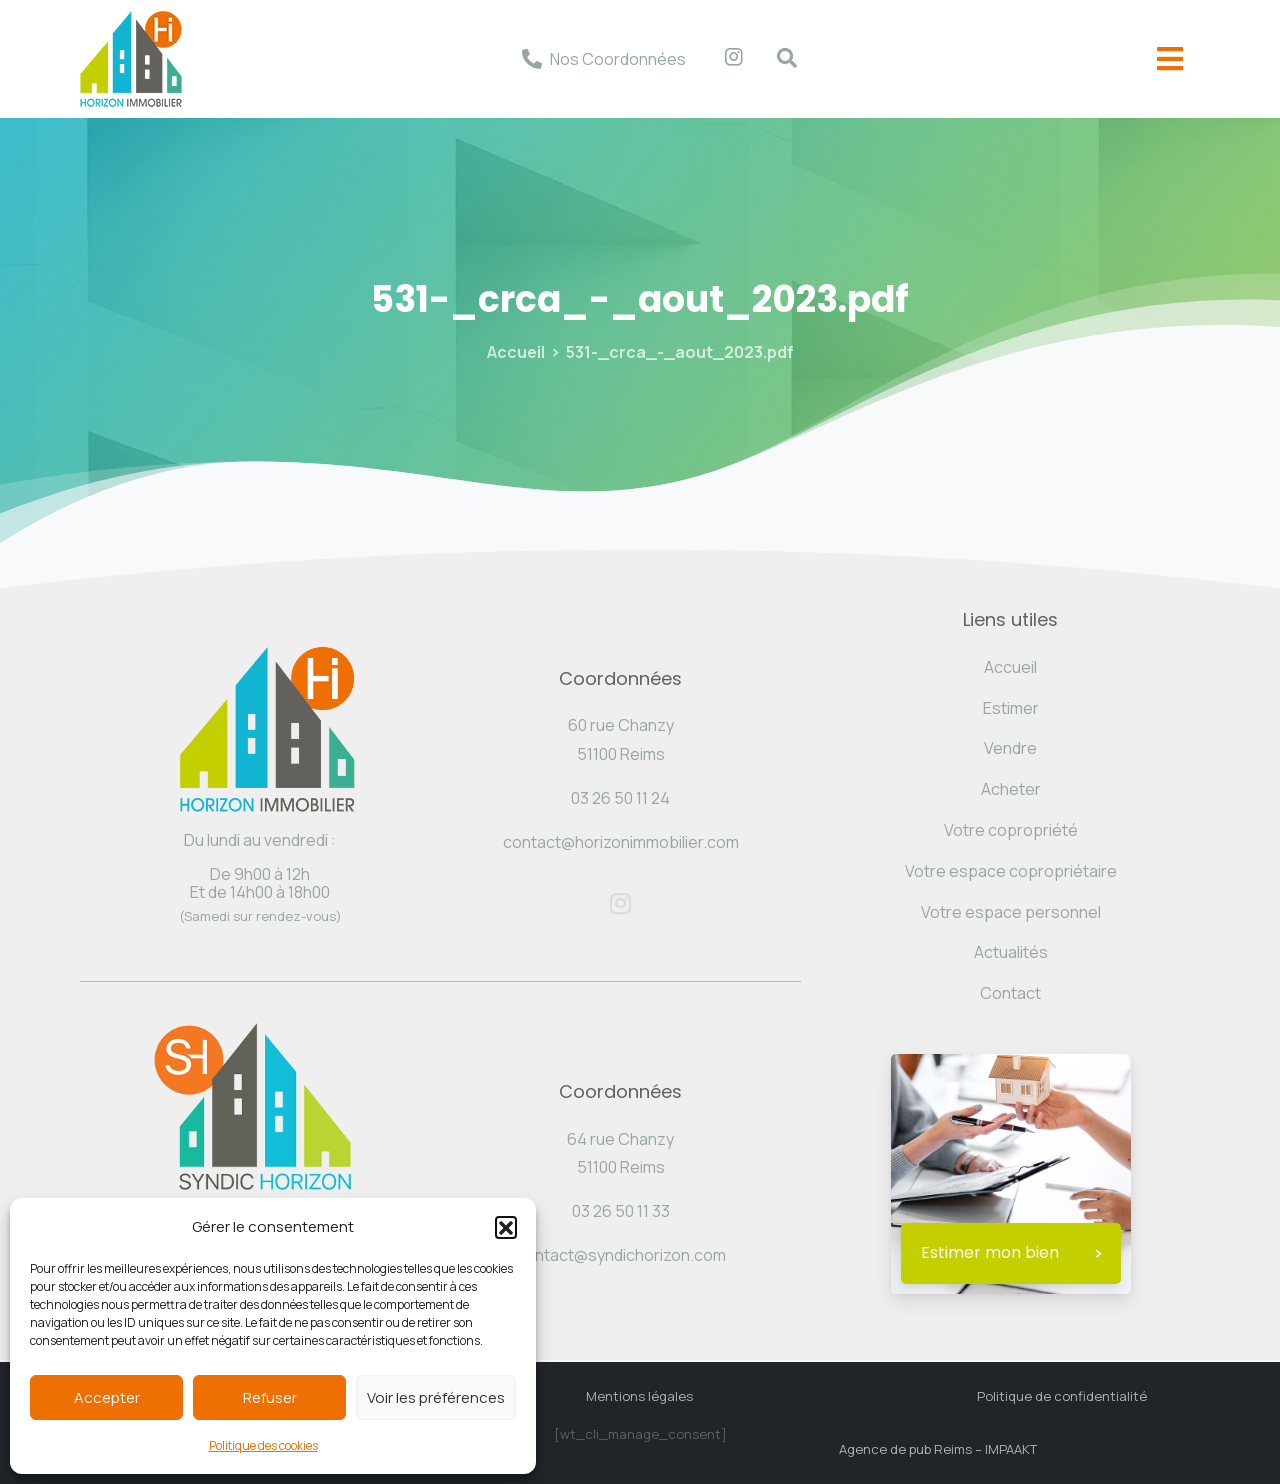 The width and height of the screenshot is (1280, 1484). I want to click on Mentions légales, so click(639, 1396).